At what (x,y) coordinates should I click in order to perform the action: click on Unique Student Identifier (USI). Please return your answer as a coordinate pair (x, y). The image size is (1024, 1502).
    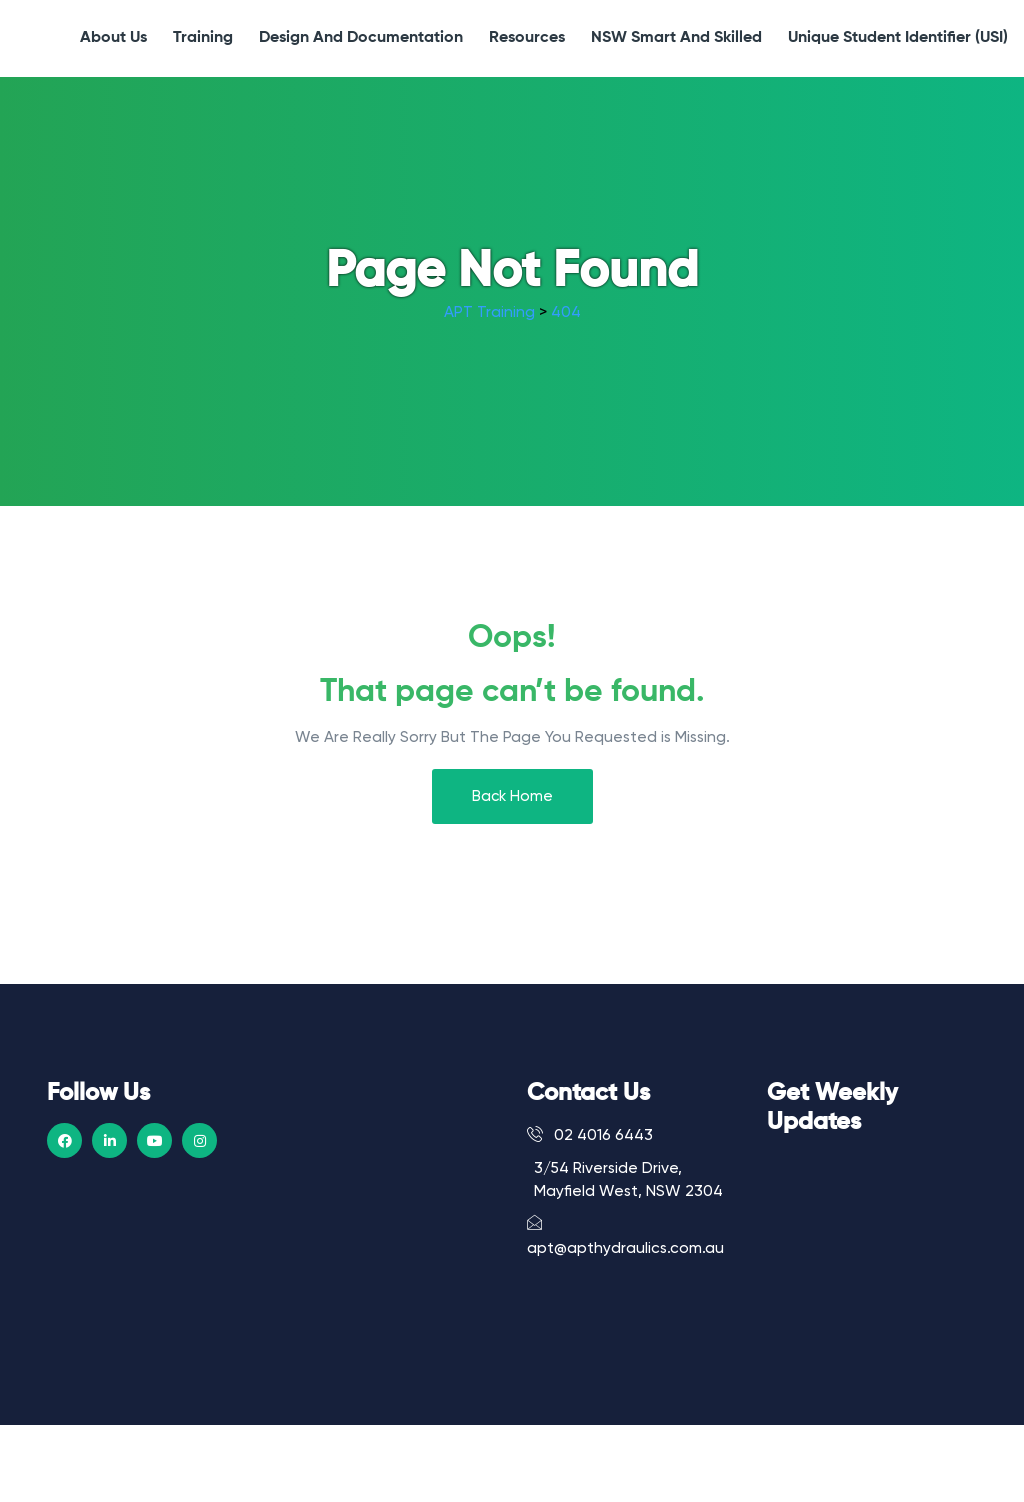
    Looking at the image, I should click on (898, 38).